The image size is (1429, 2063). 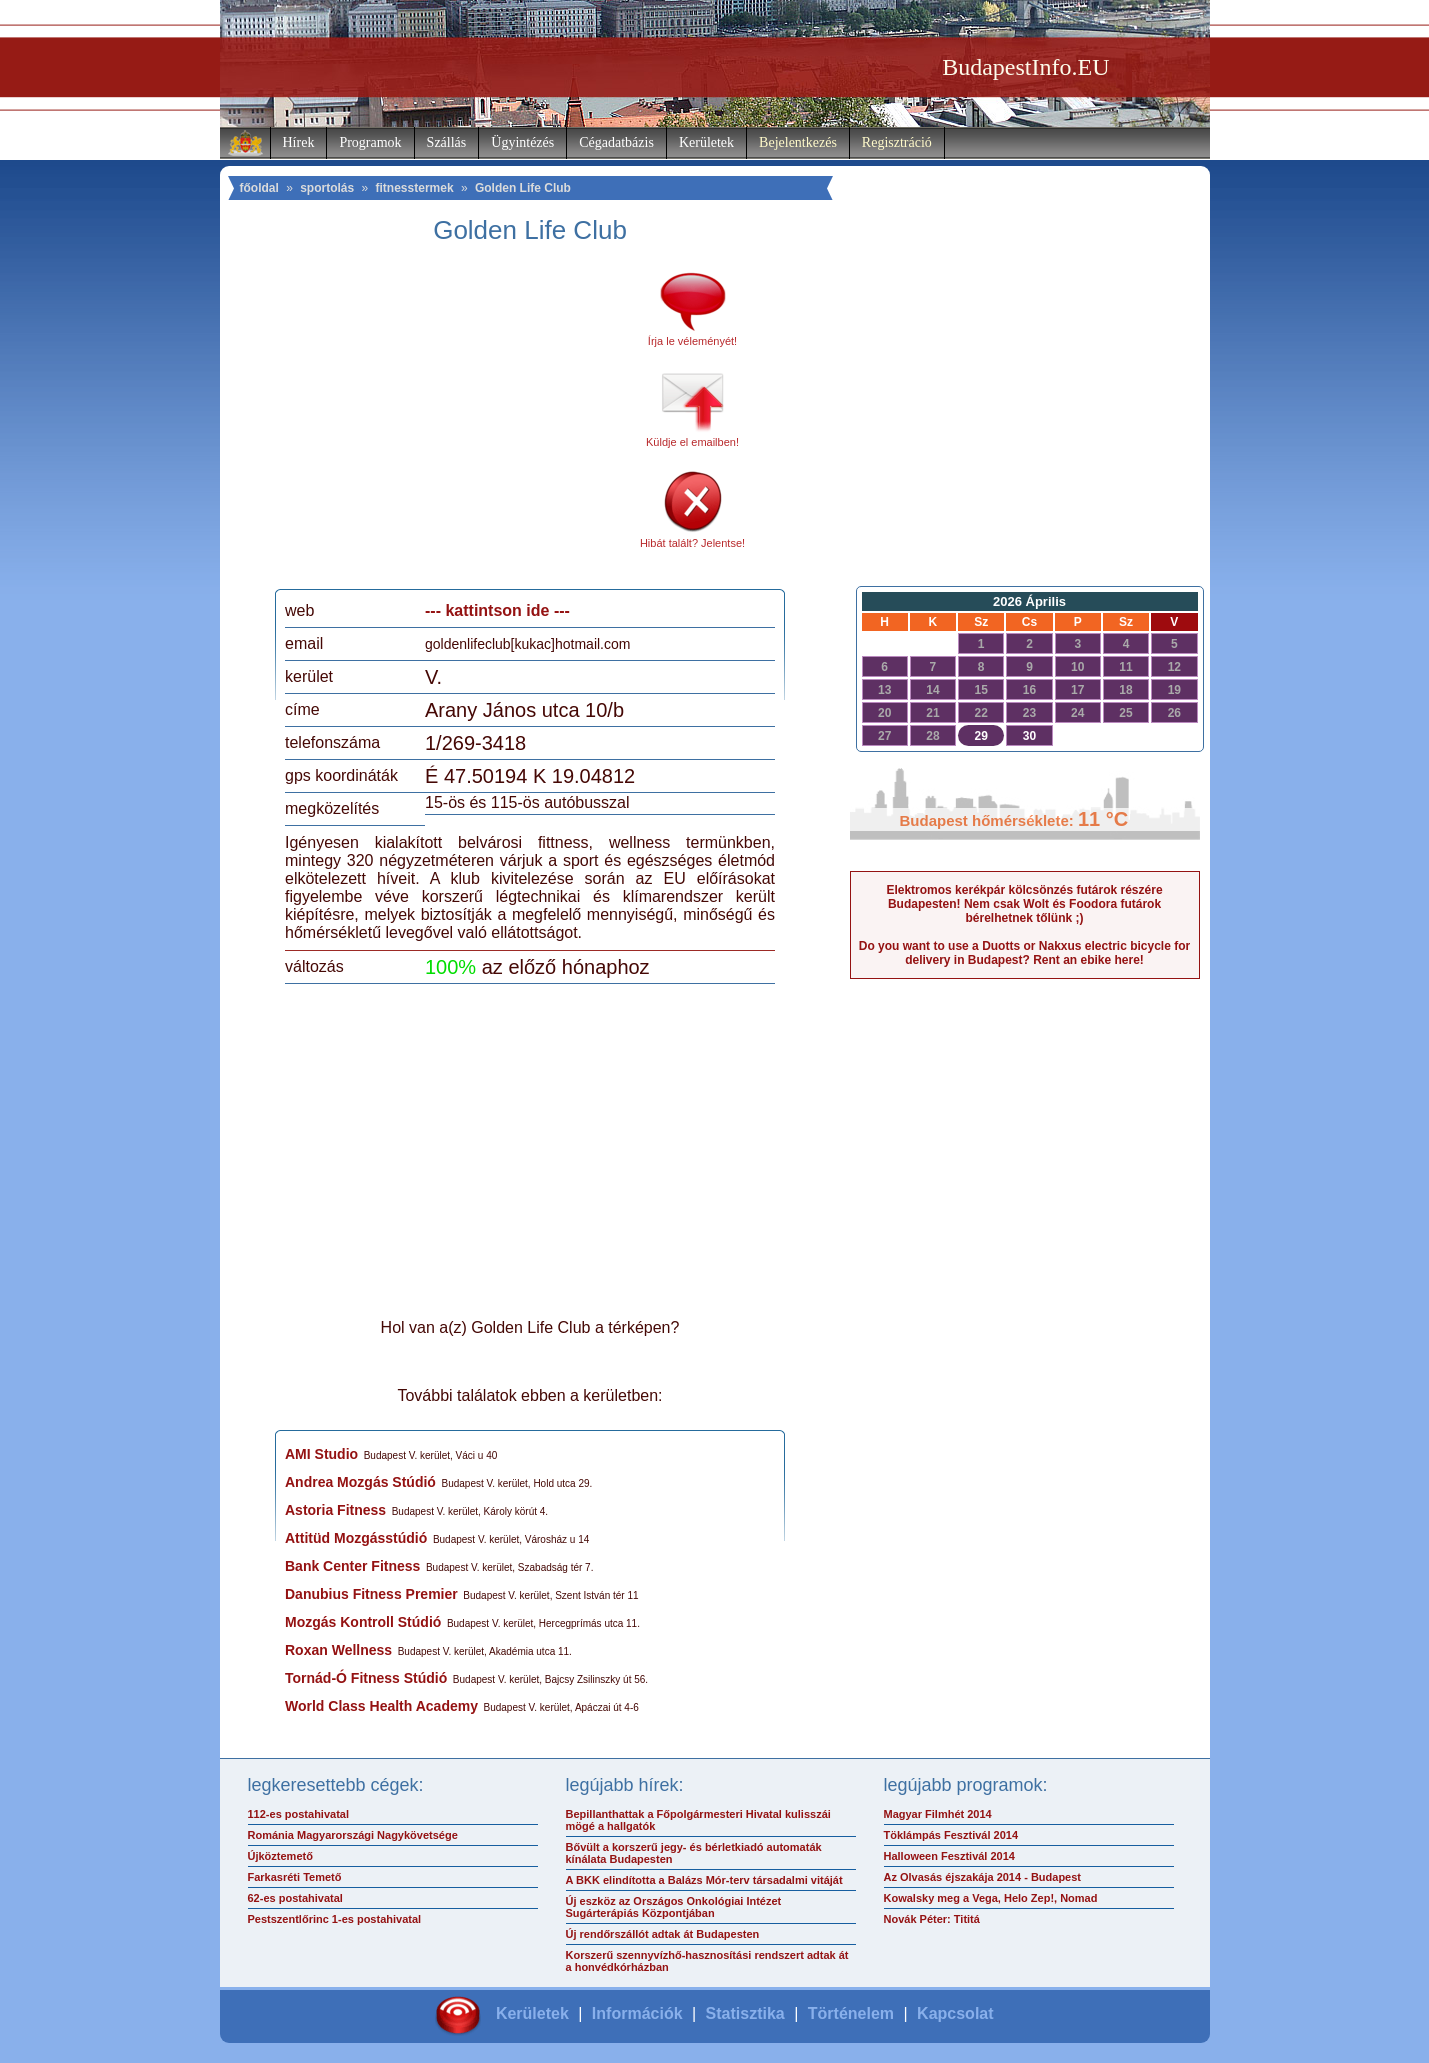 What do you see at coordinates (897, 142) in the screenshot?
I see `Regisztráció` at bounding box center [897, 142].